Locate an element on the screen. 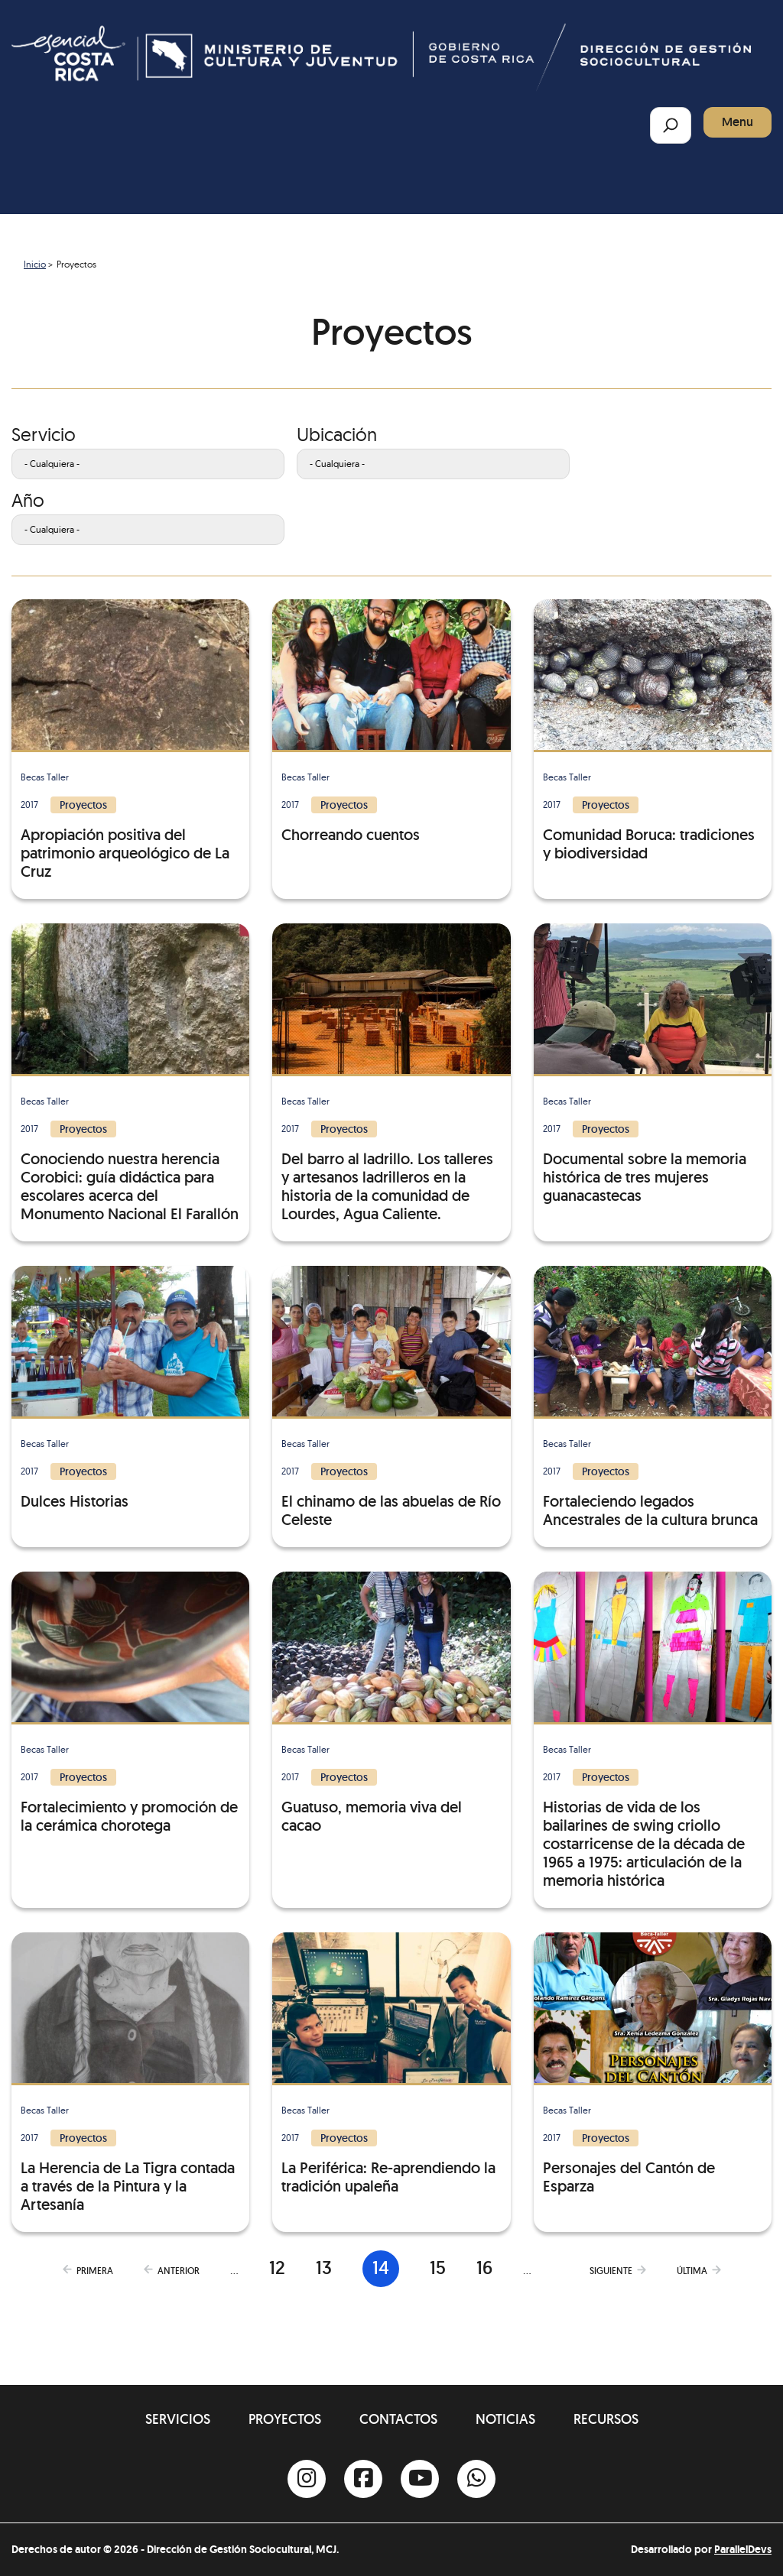 Image resolution: width=783 pixels, height=2576 pixels. [Guatuso, memoria viva del cacao] is located at coordinates (391, 1703).